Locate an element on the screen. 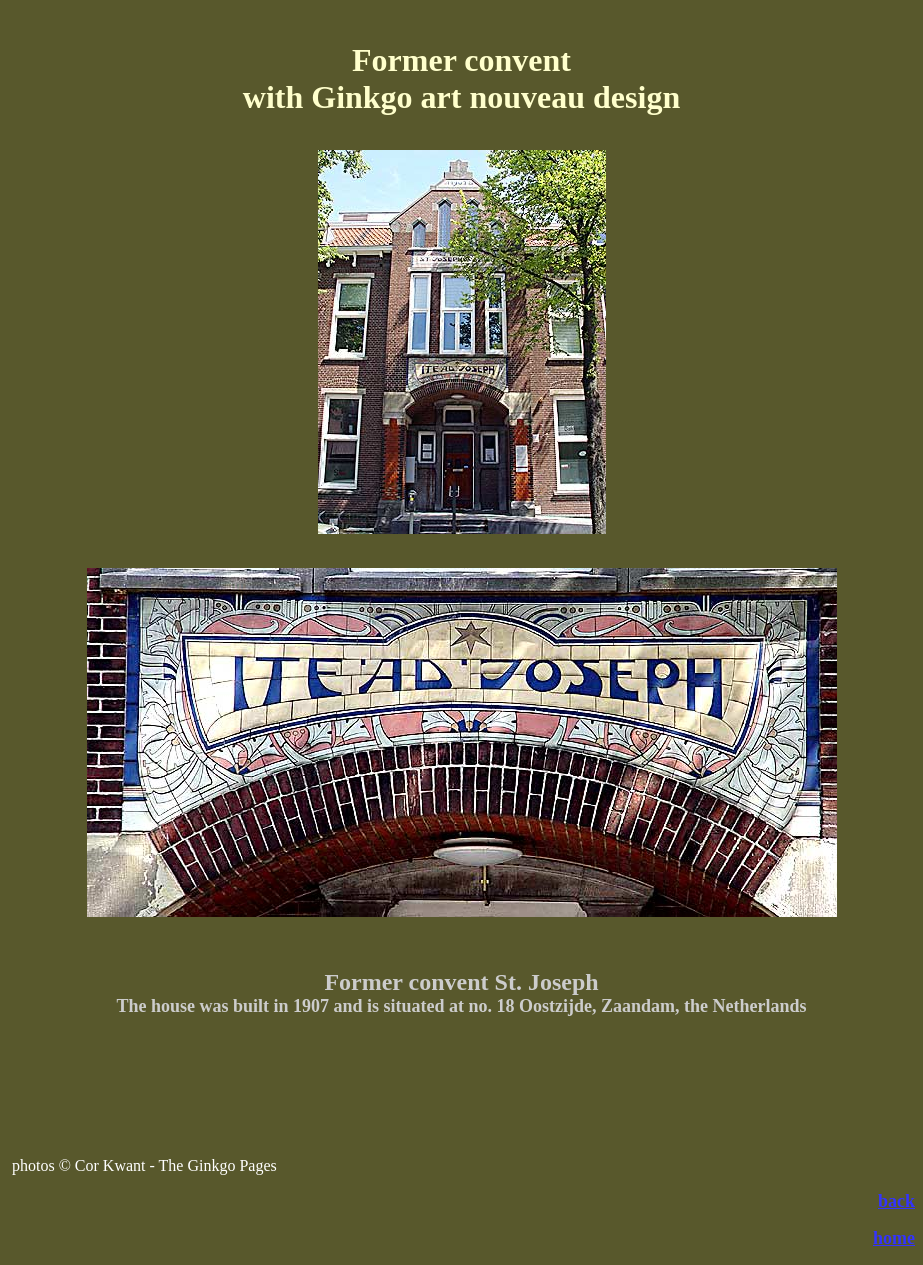 This screenshot has width=923, height=1265. home is located at coordinates (894, 1238).